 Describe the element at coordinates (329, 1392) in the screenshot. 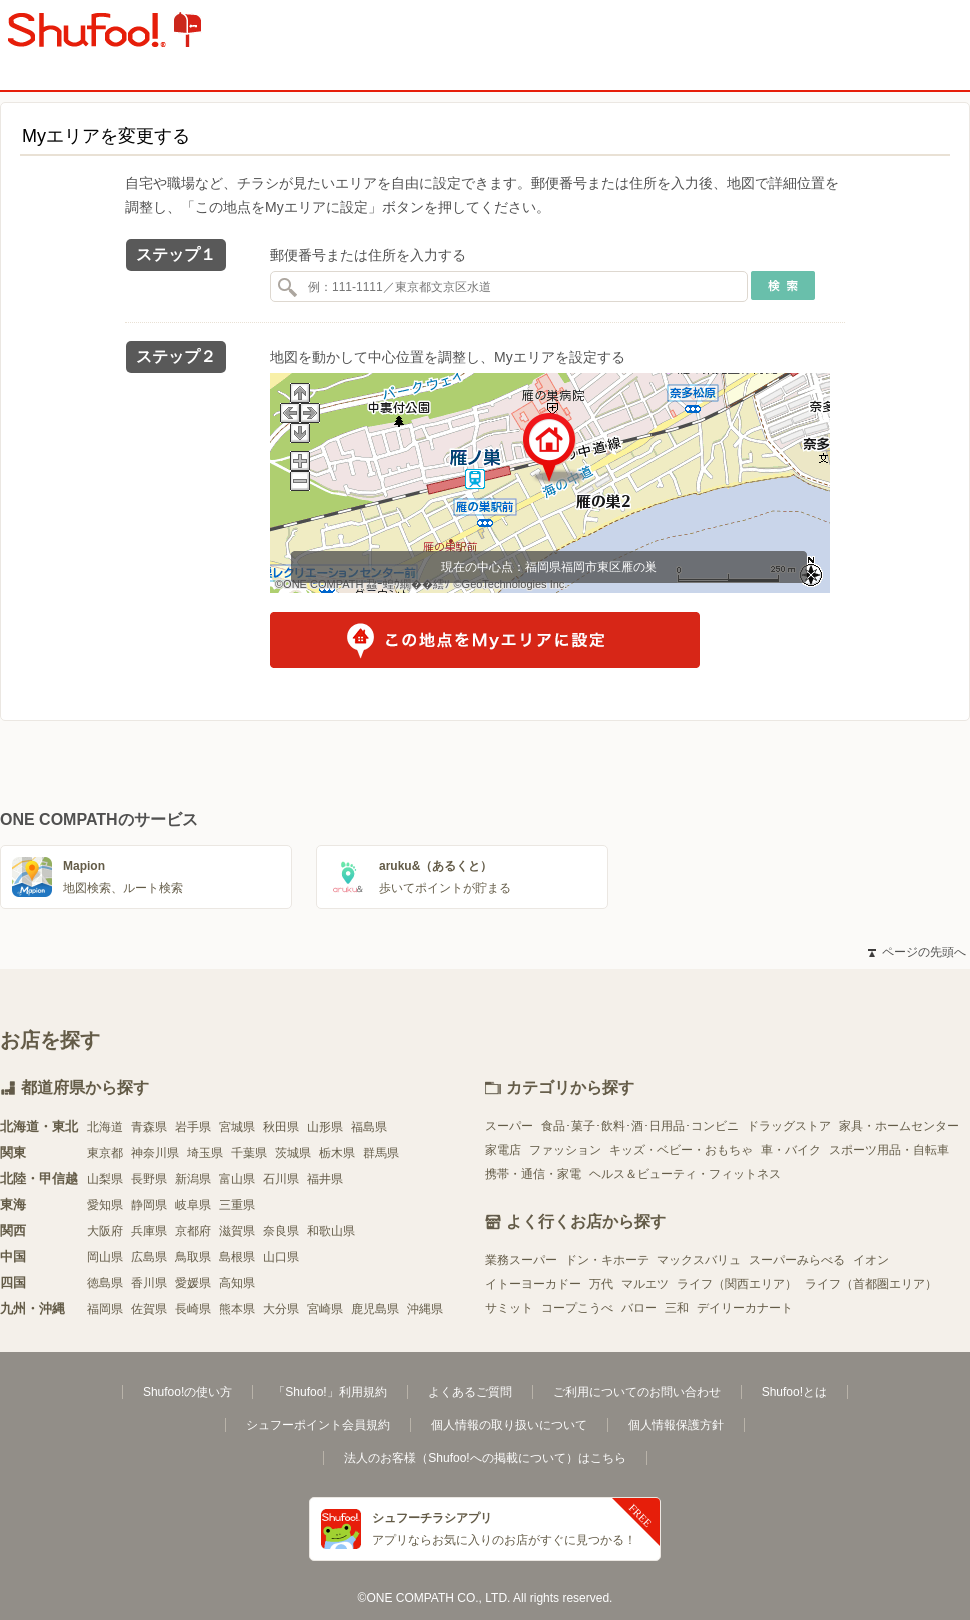

I see `「Shufoo!」利用規約` at that location.